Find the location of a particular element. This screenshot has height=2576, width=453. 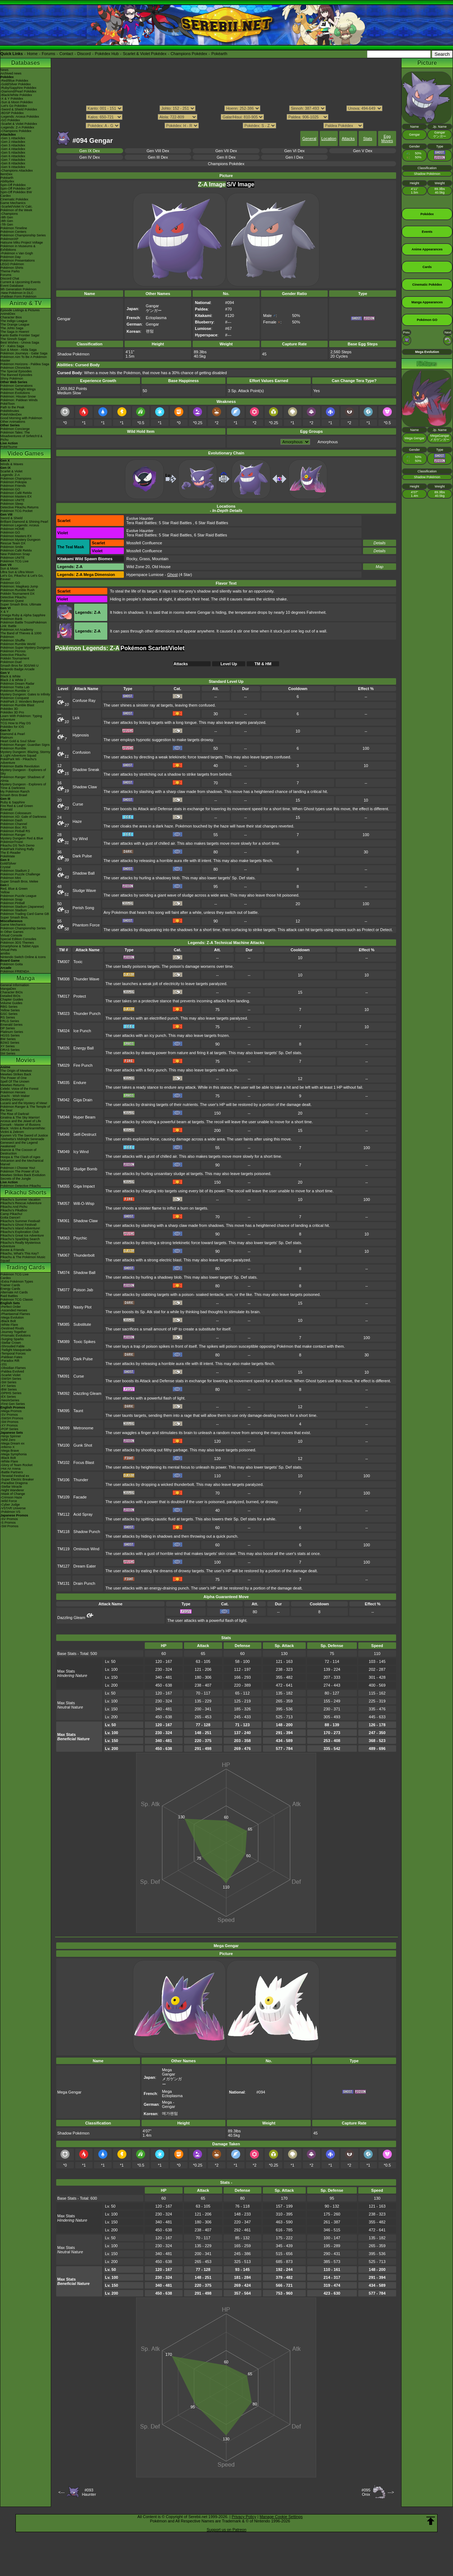

Pikachu's Sparkling Search is located at coordinates (20, 1239).